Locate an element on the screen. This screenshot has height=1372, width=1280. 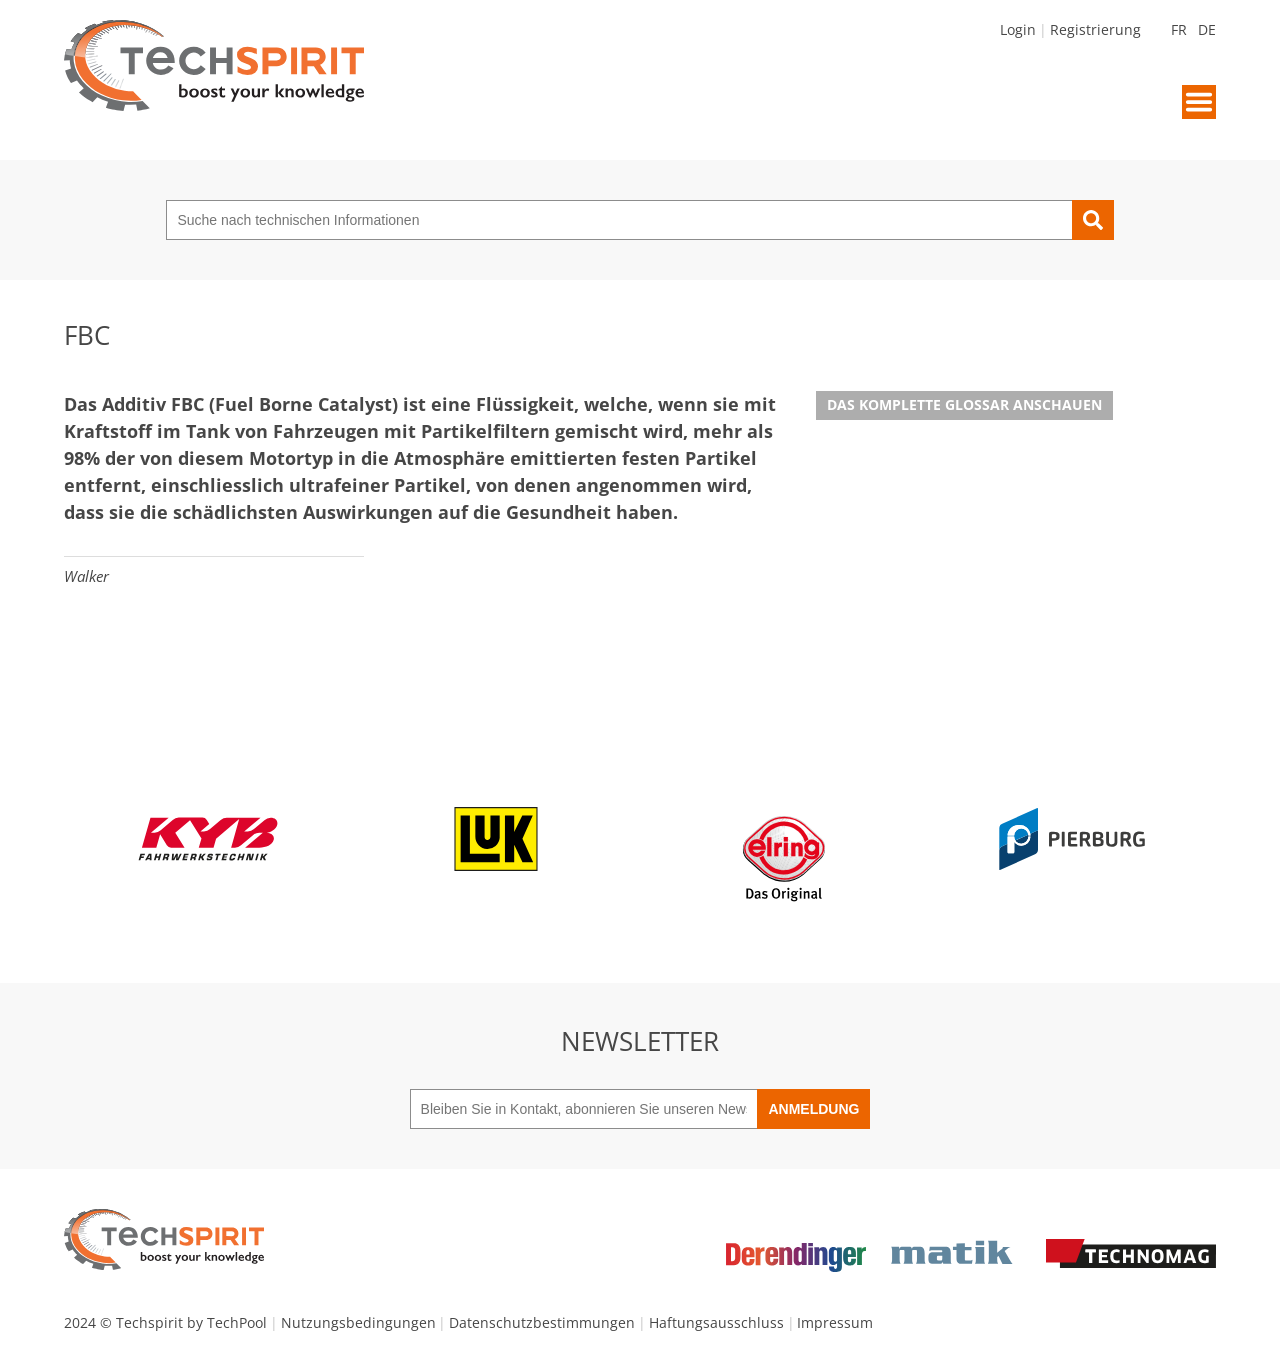
DE is located at coordinates (1207, 29).